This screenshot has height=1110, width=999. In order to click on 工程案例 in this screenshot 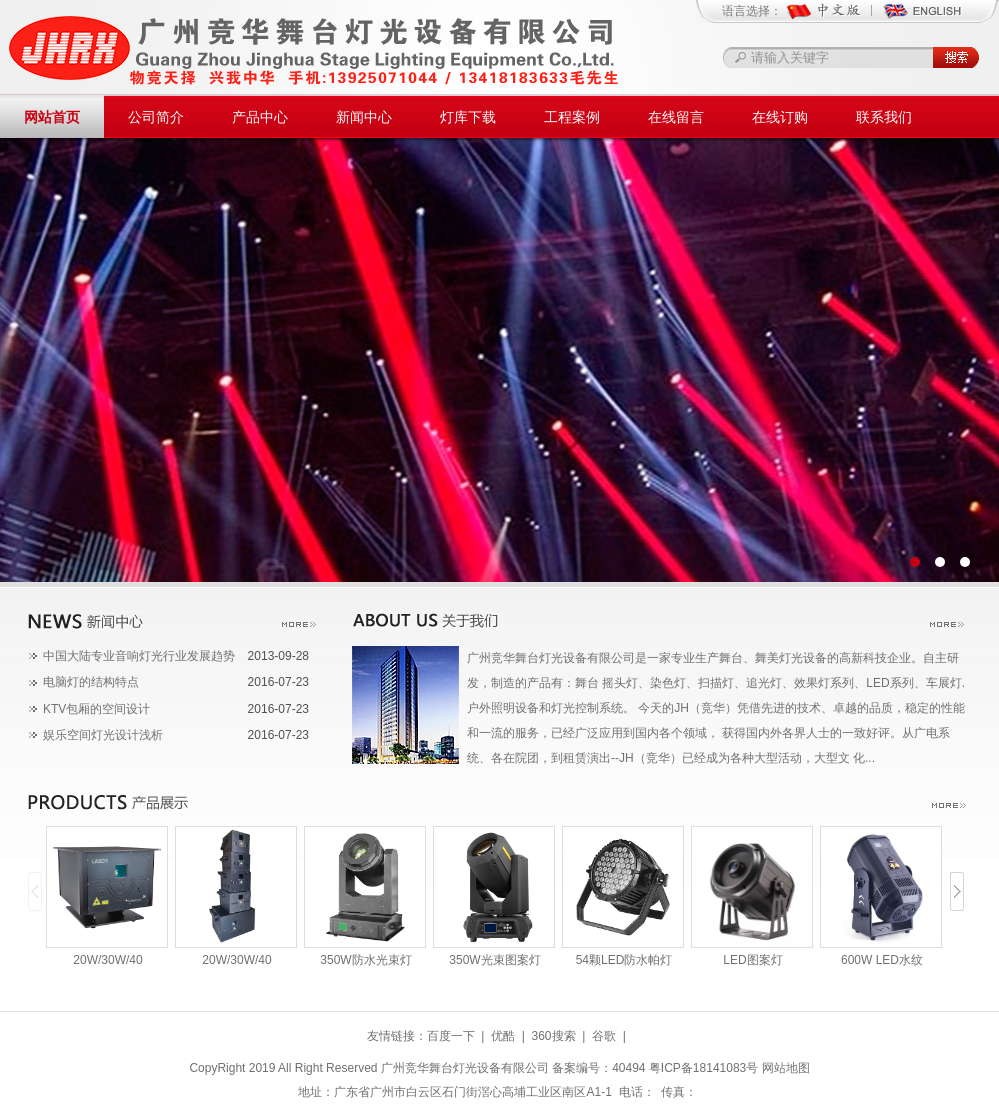, I will do `click(572, 117)`.